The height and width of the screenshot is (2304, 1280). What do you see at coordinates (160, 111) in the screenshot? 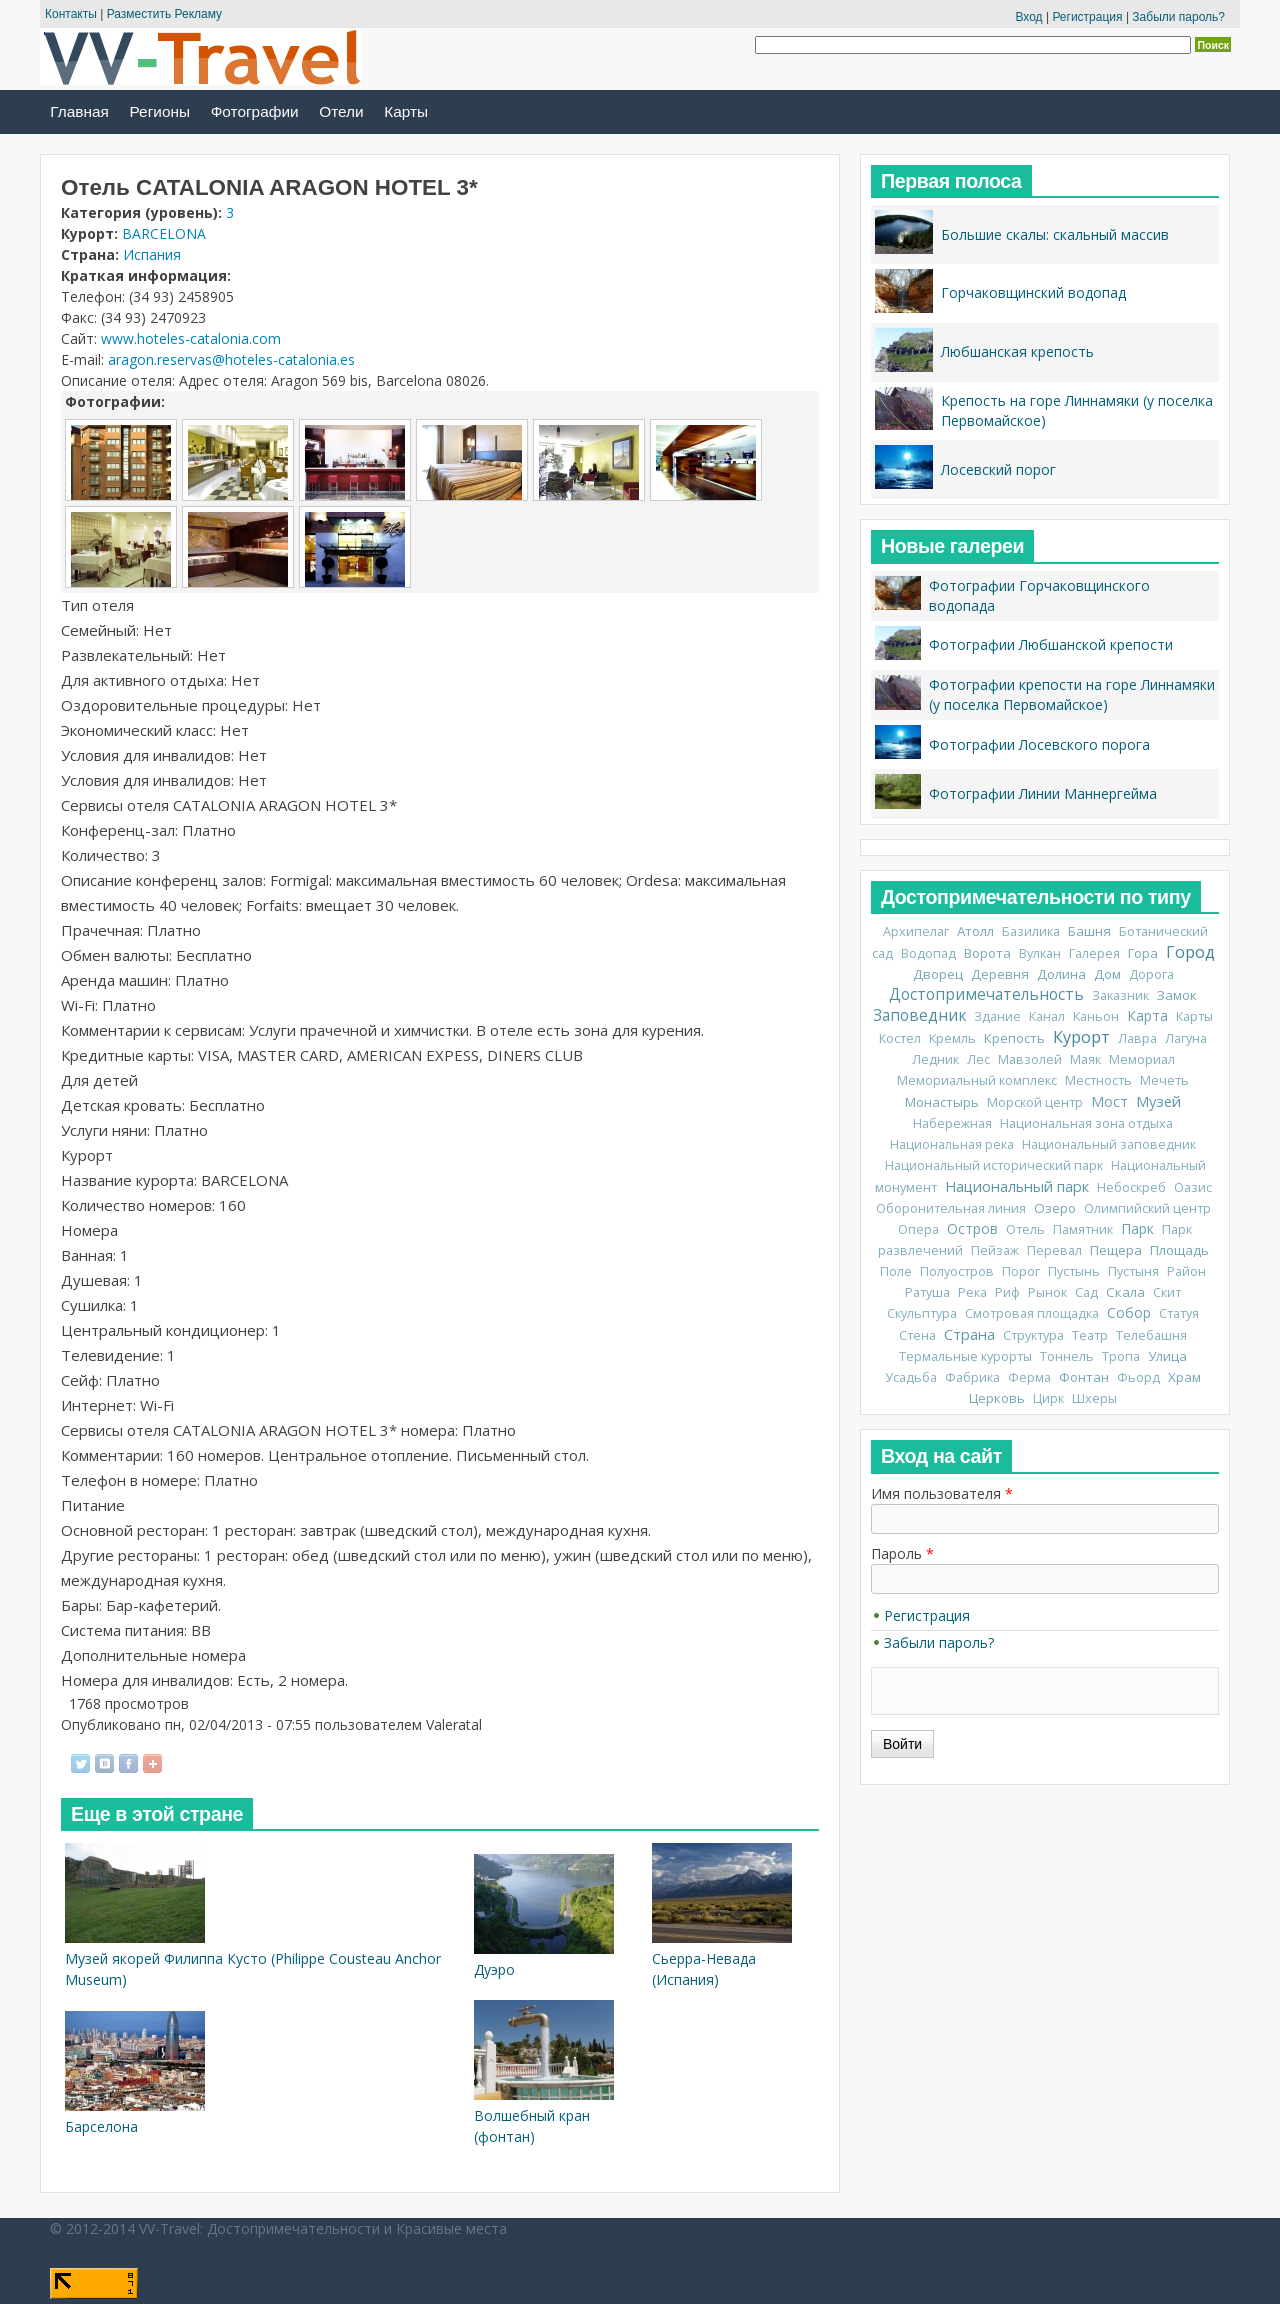
I see `Регионы` at bounding box center [160, 111].